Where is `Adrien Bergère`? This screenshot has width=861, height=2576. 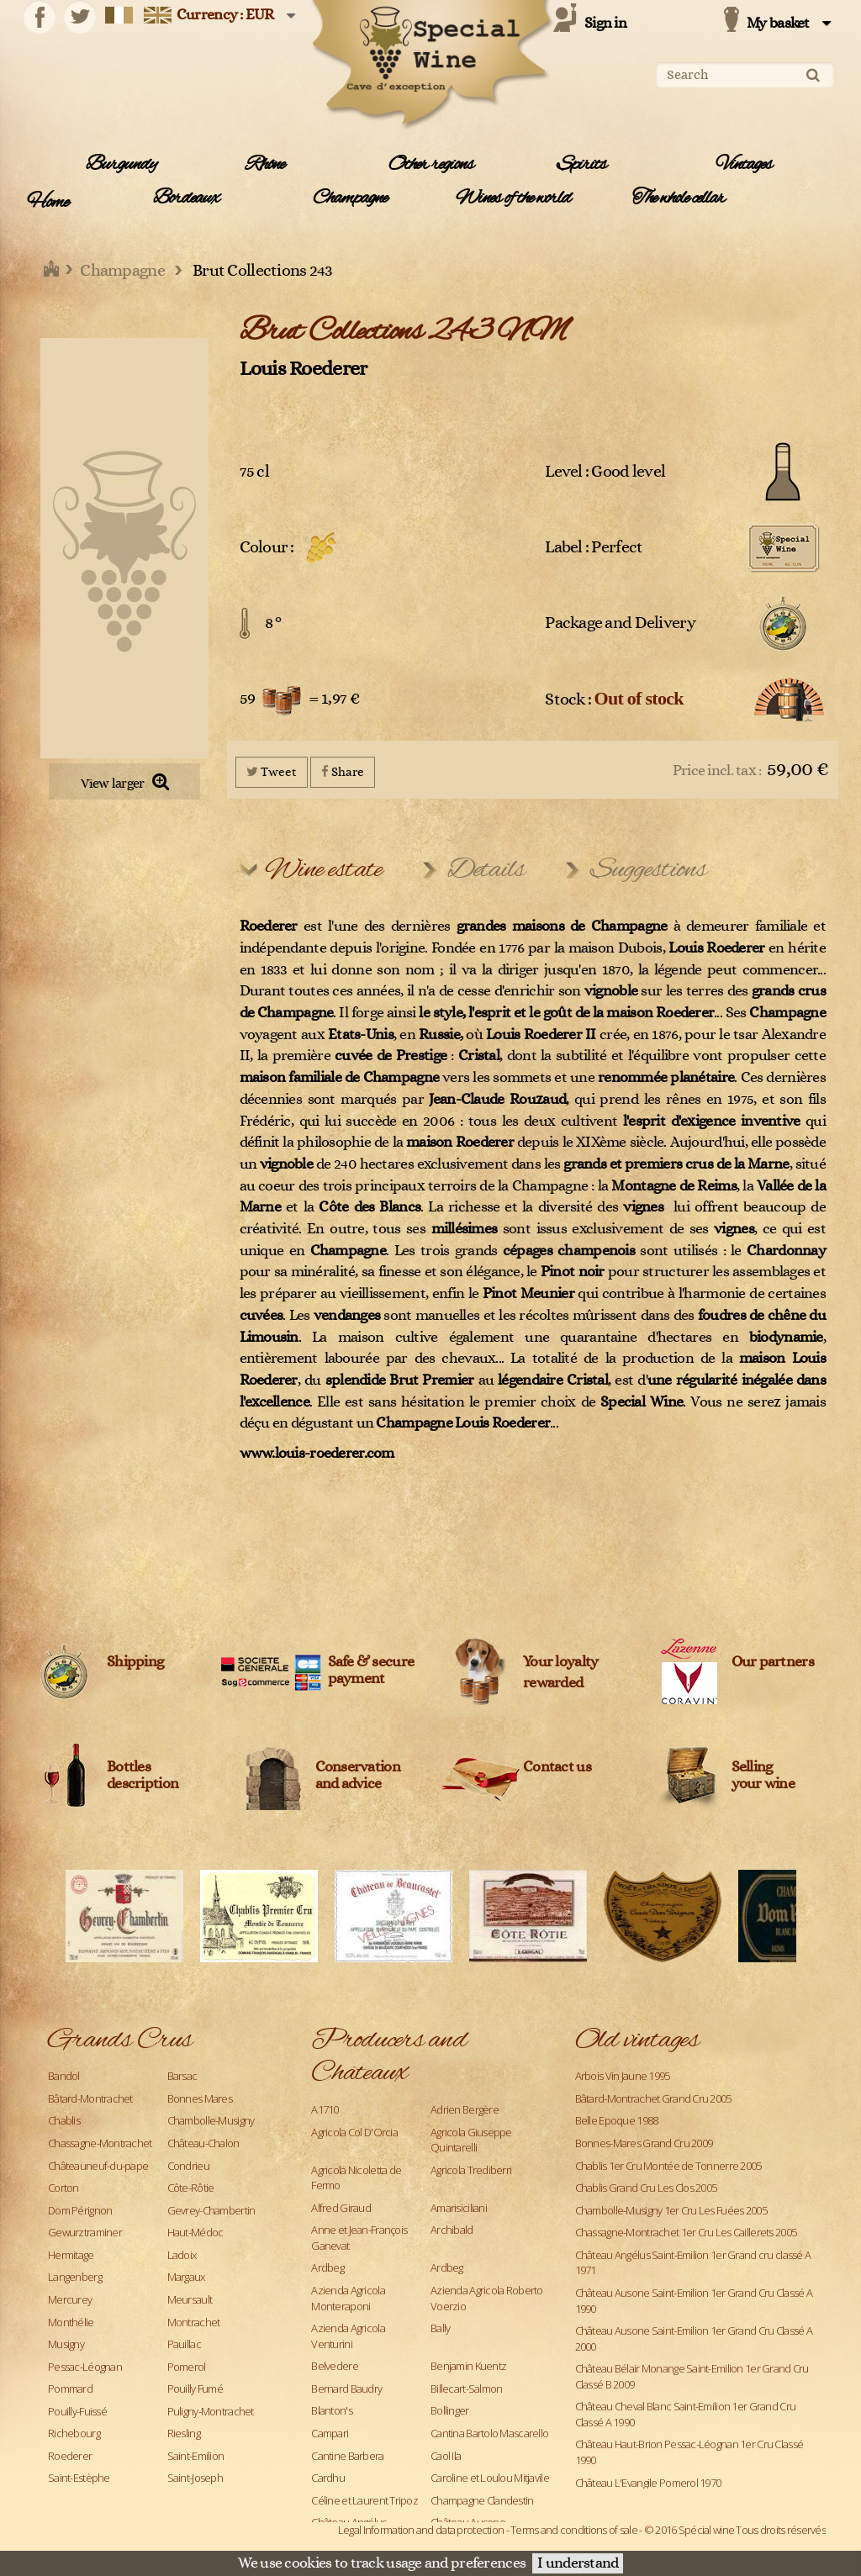 Adrien Bergère is located at coordinates (464, 2109).